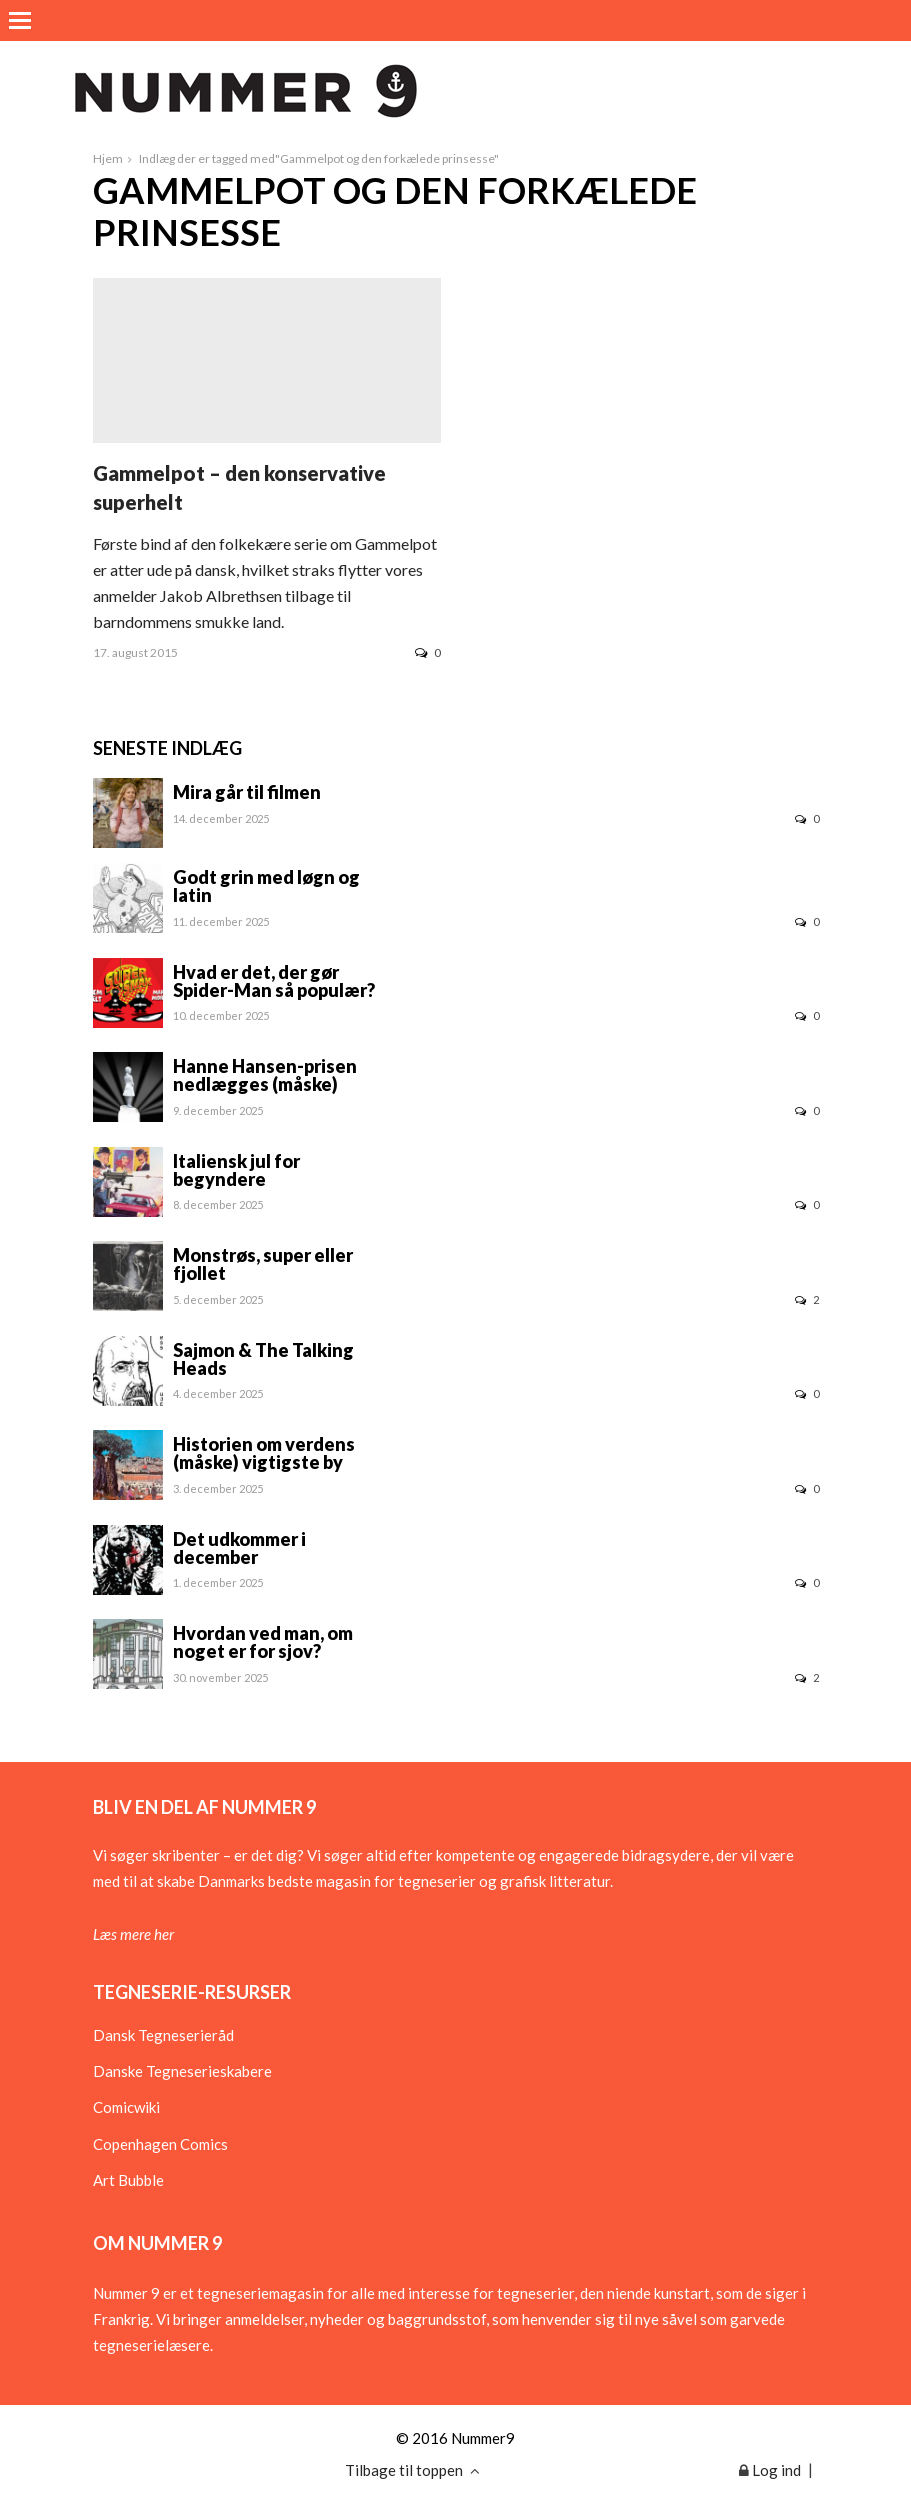 The width and height of the screenshot is (911, 2503). What do you see at coordinates (163, 2035) in the screenshot?
I see `Dansk Tegneserieråd` at bounding box center [163, 2035].